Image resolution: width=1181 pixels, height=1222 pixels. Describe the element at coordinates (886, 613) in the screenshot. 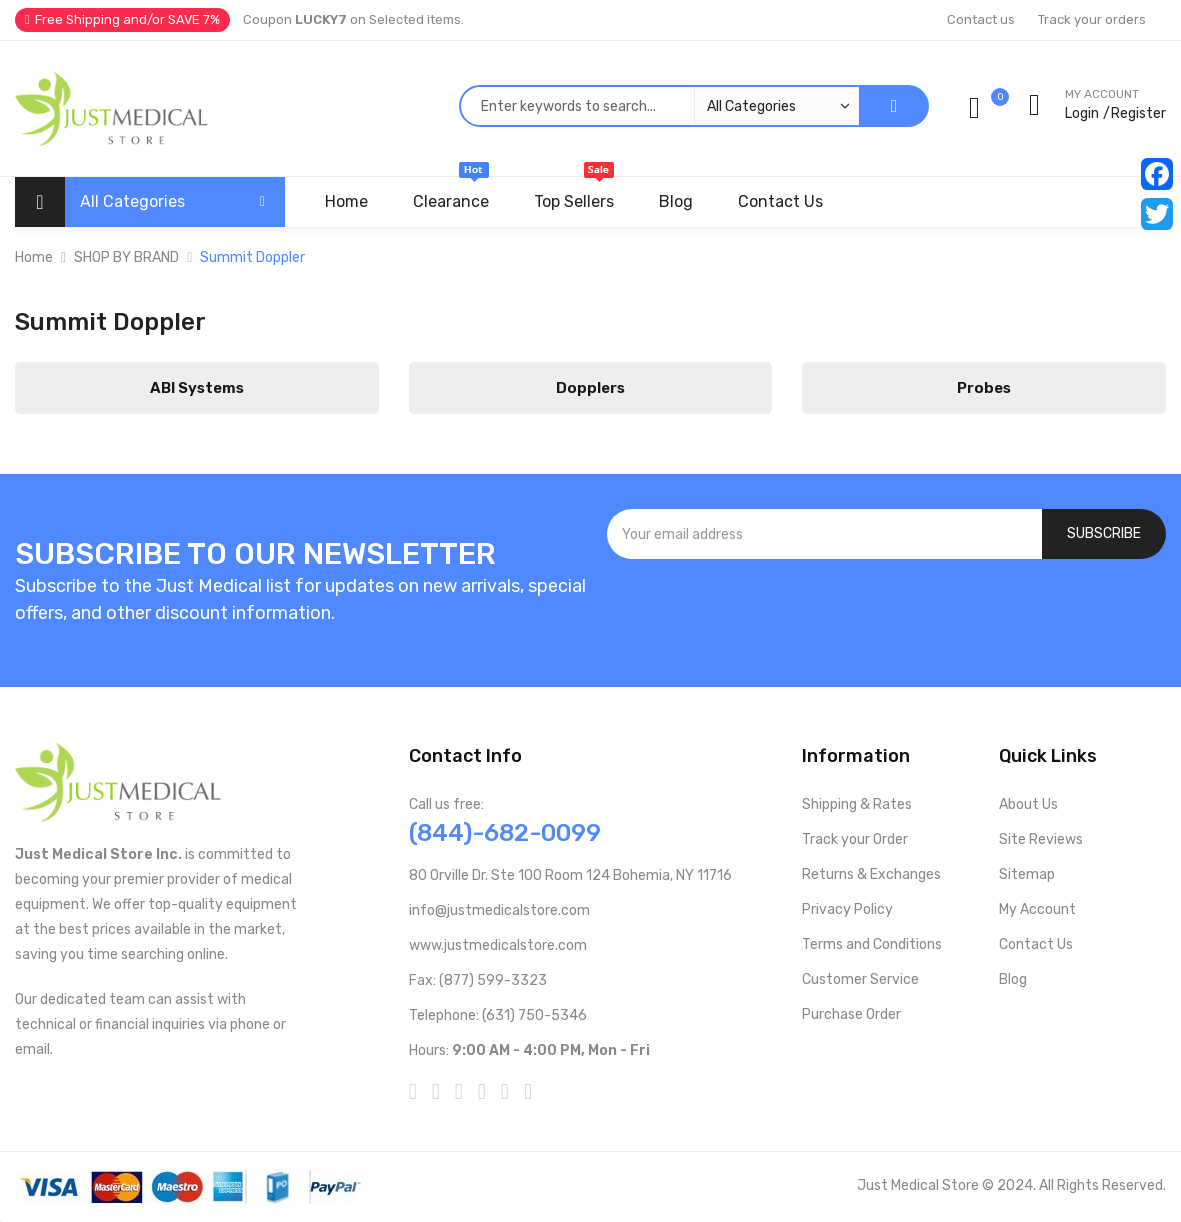

I see `[presentation]` at that location.